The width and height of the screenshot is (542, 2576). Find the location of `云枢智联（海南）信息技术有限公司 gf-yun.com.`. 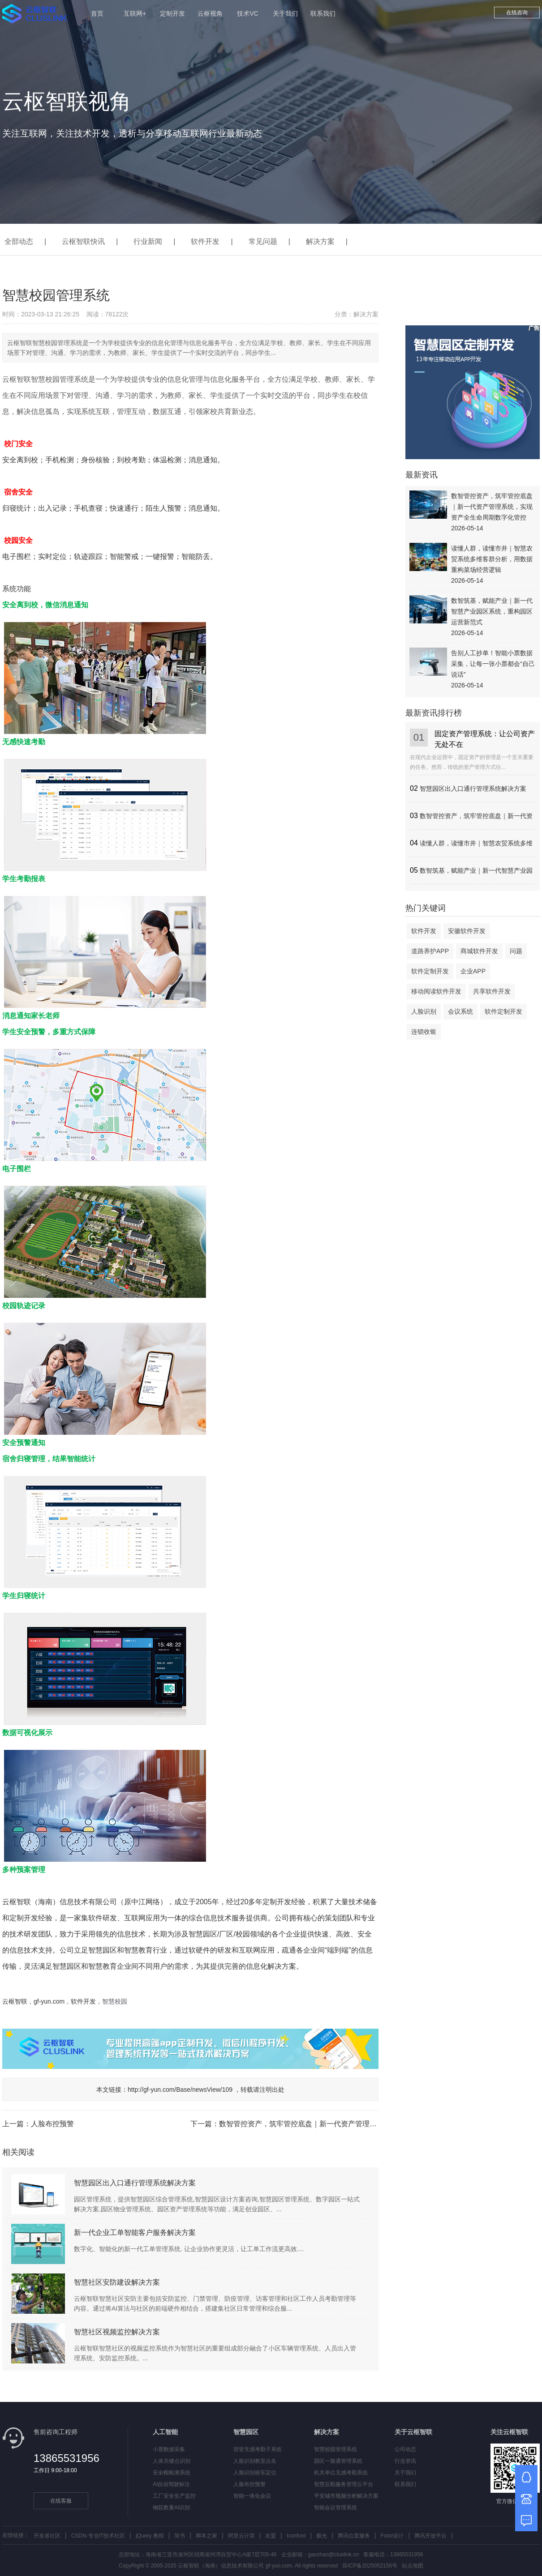

云枢智联（海南）信息技术有限公司 gf-yun.com. is located at coordinates (235, 2566).